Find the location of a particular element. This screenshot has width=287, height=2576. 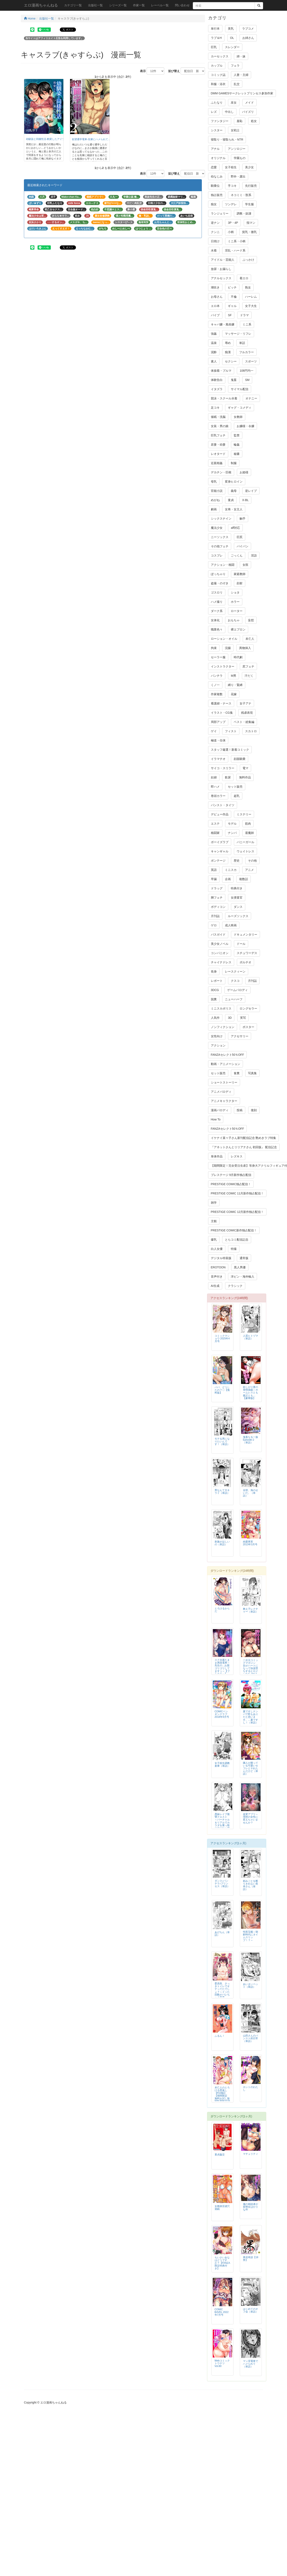

隣人が囲っている可愛いセフレとヤれたんだけど（単話） is located at coordinates (250, 1768).